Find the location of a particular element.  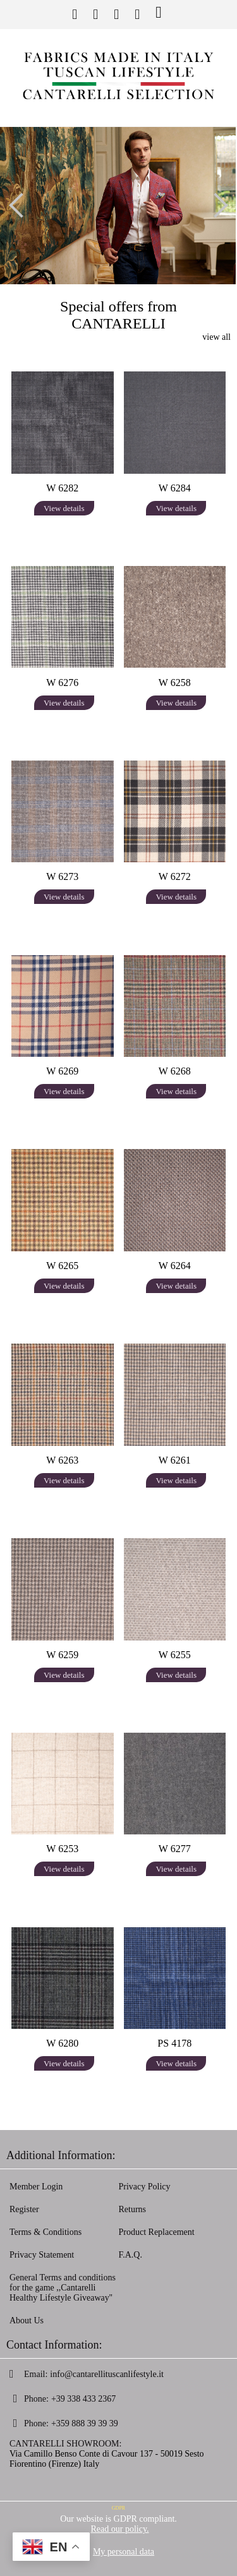

W 6282 is located at coordinates (62, 488).